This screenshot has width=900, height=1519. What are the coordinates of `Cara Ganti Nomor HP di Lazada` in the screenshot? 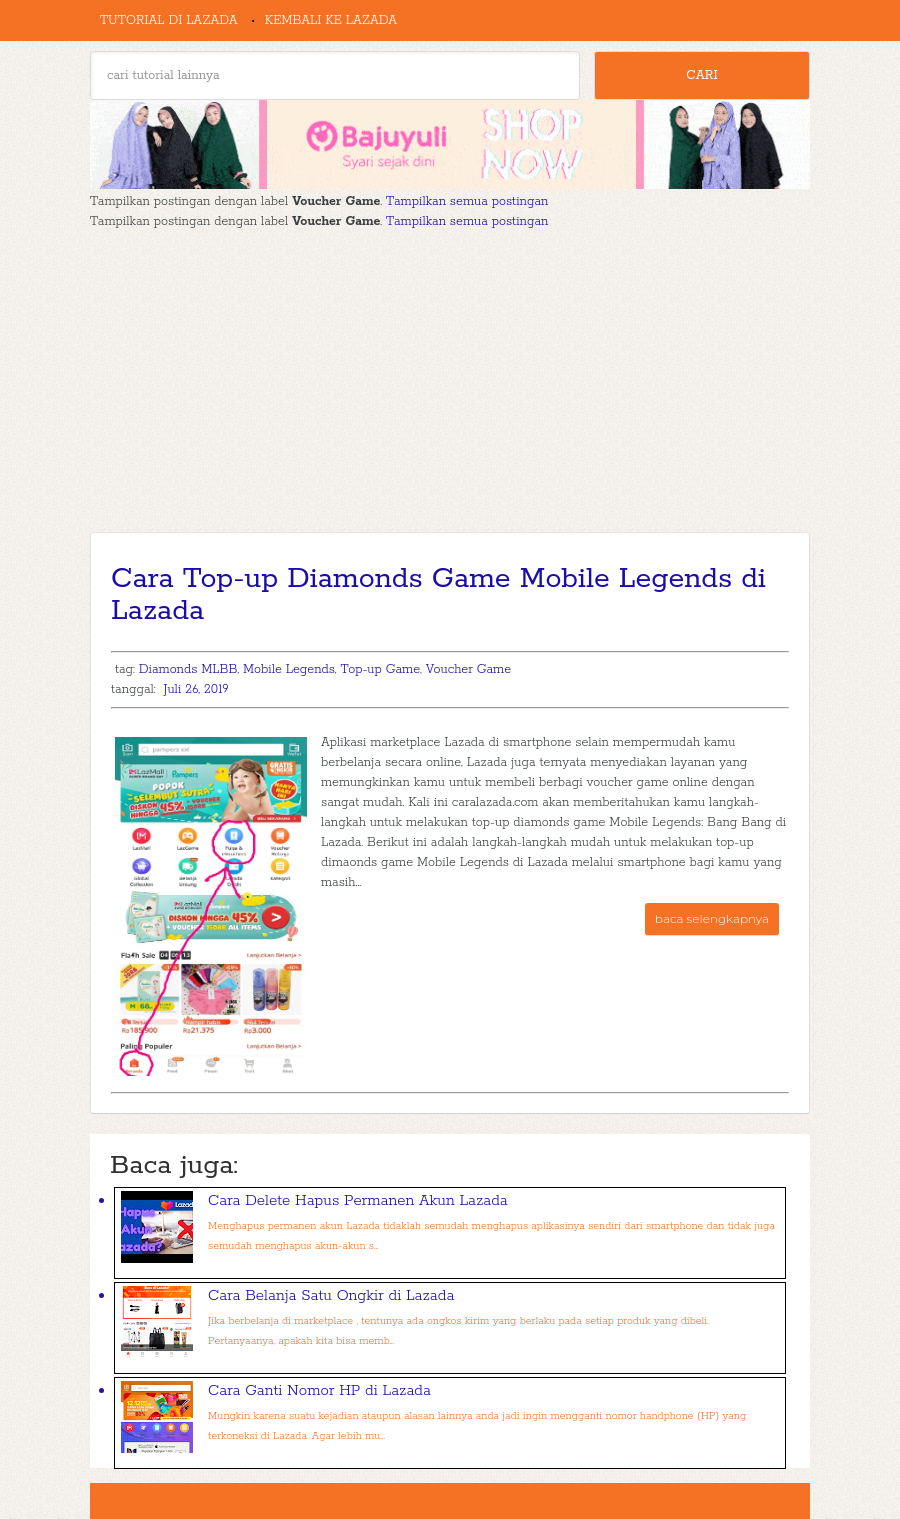 It's located at (319, 1390).